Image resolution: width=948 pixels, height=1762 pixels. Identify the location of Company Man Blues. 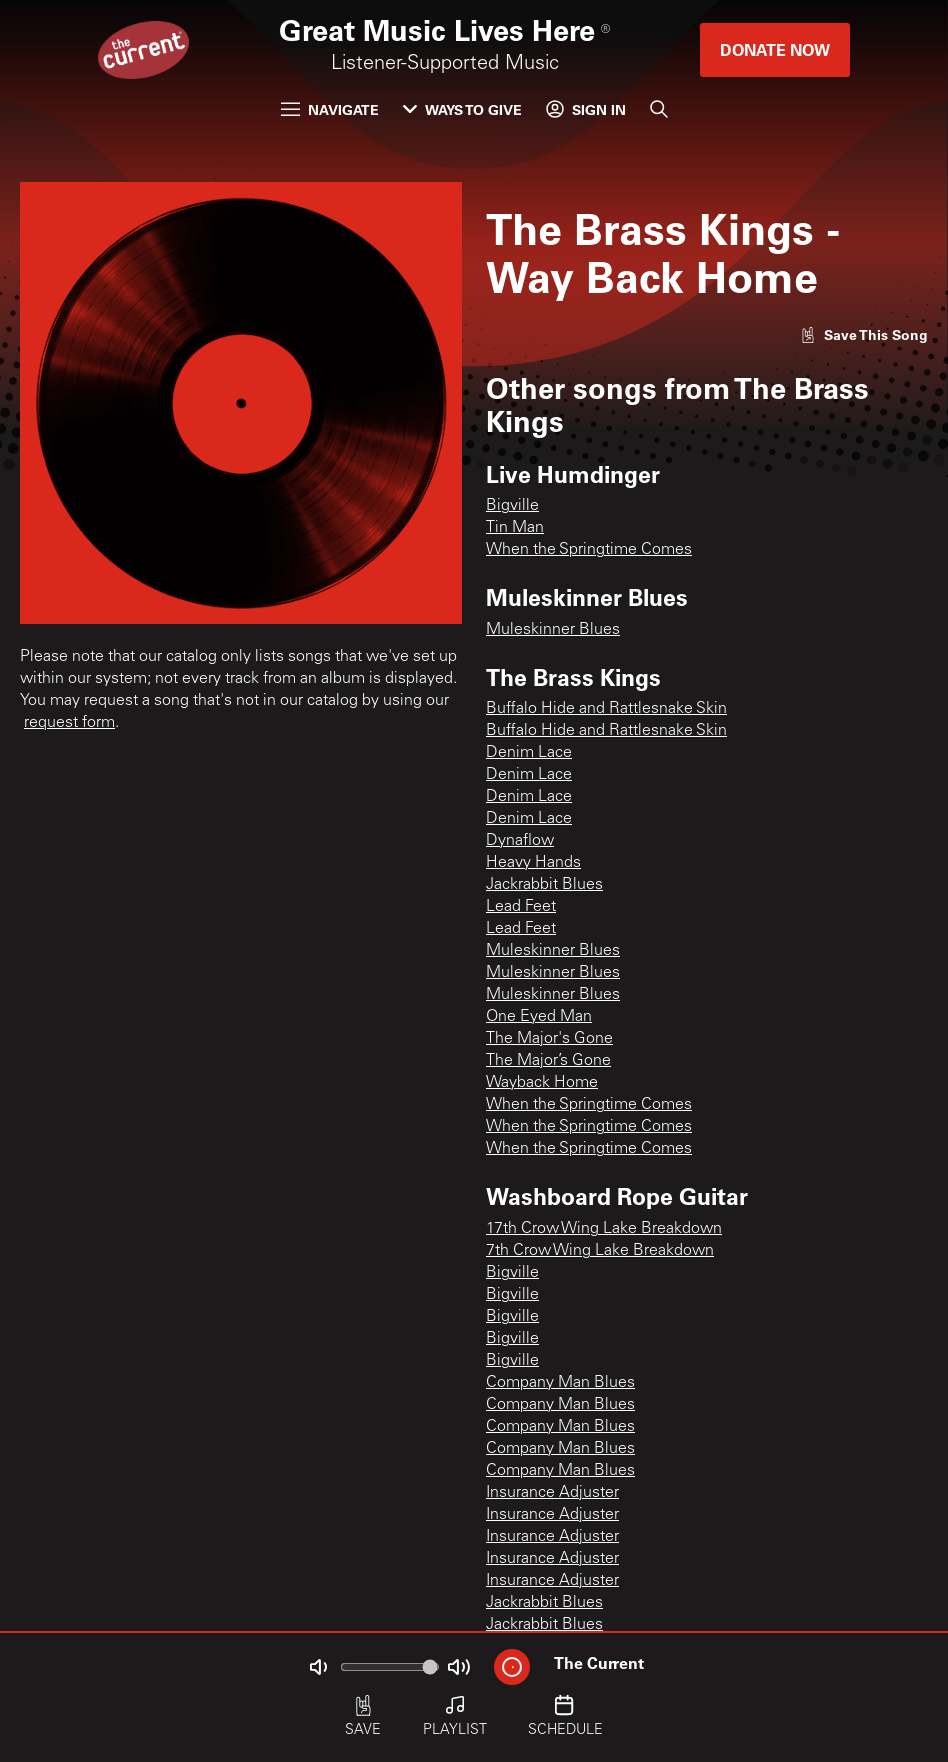
(560, 1383).